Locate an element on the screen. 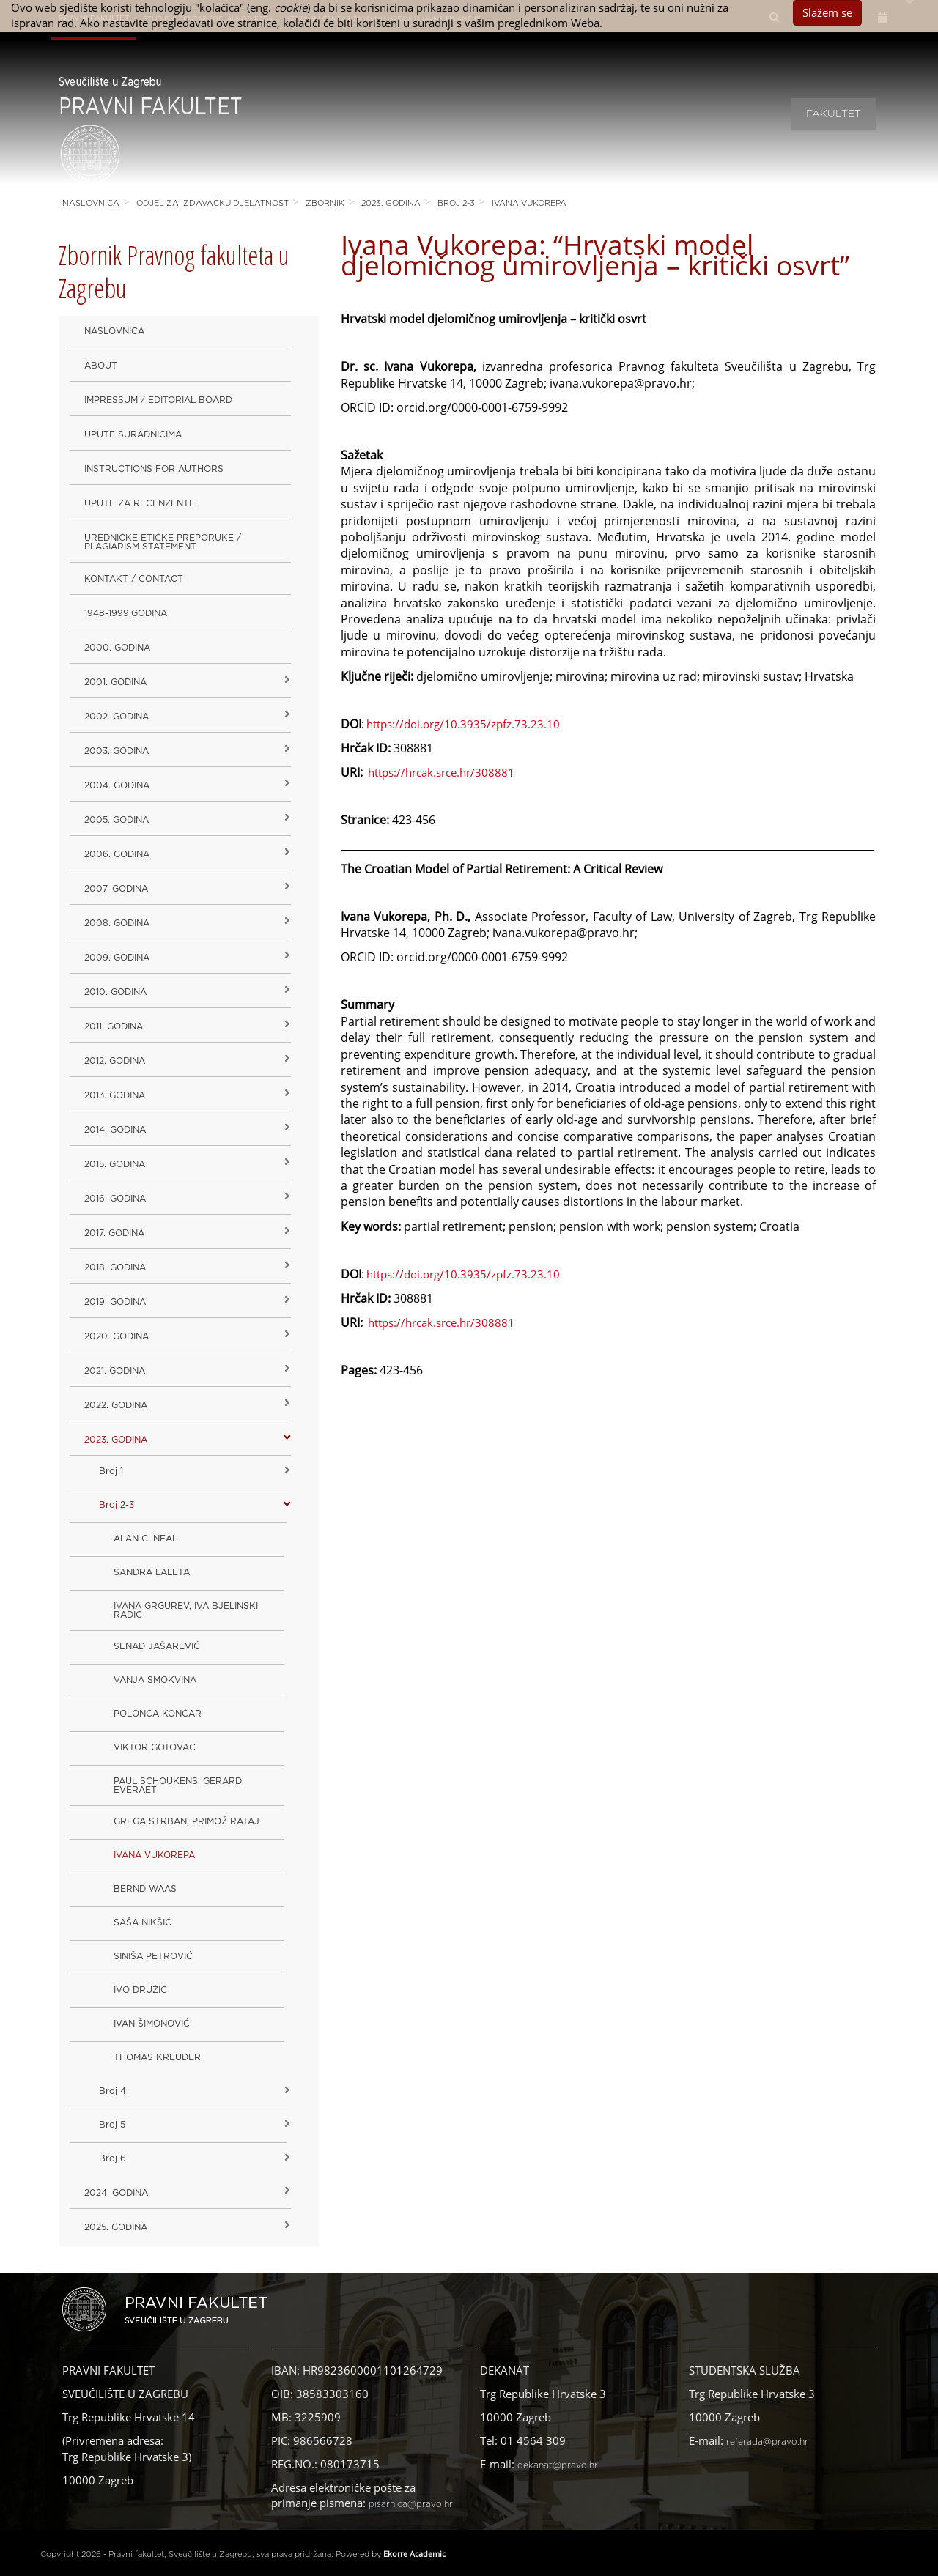  2018. godina is located at coordinates (115, 1267).